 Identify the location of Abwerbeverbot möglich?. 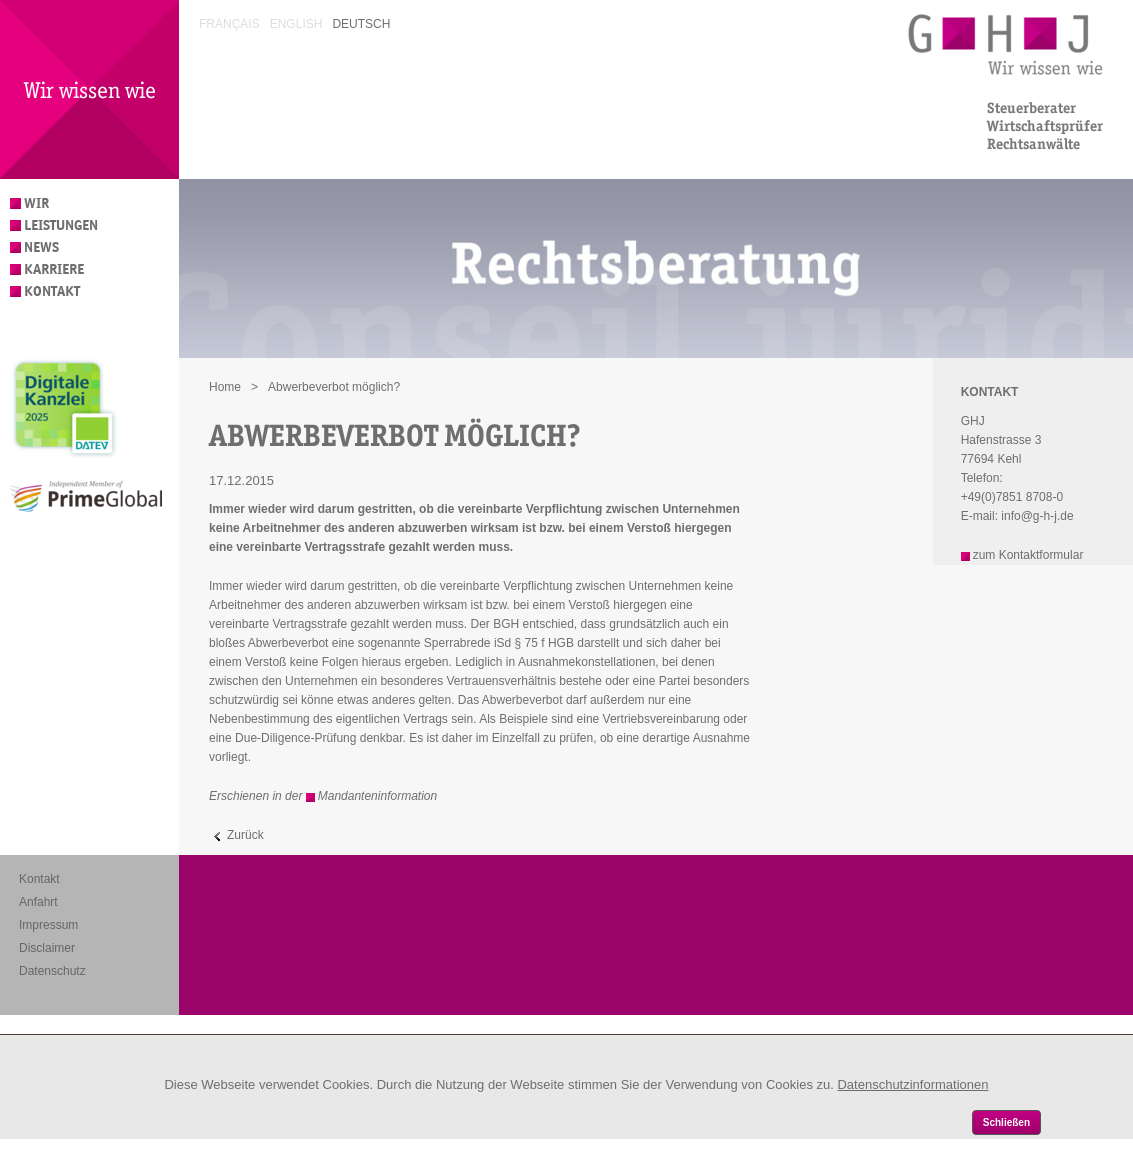
(334, 387).